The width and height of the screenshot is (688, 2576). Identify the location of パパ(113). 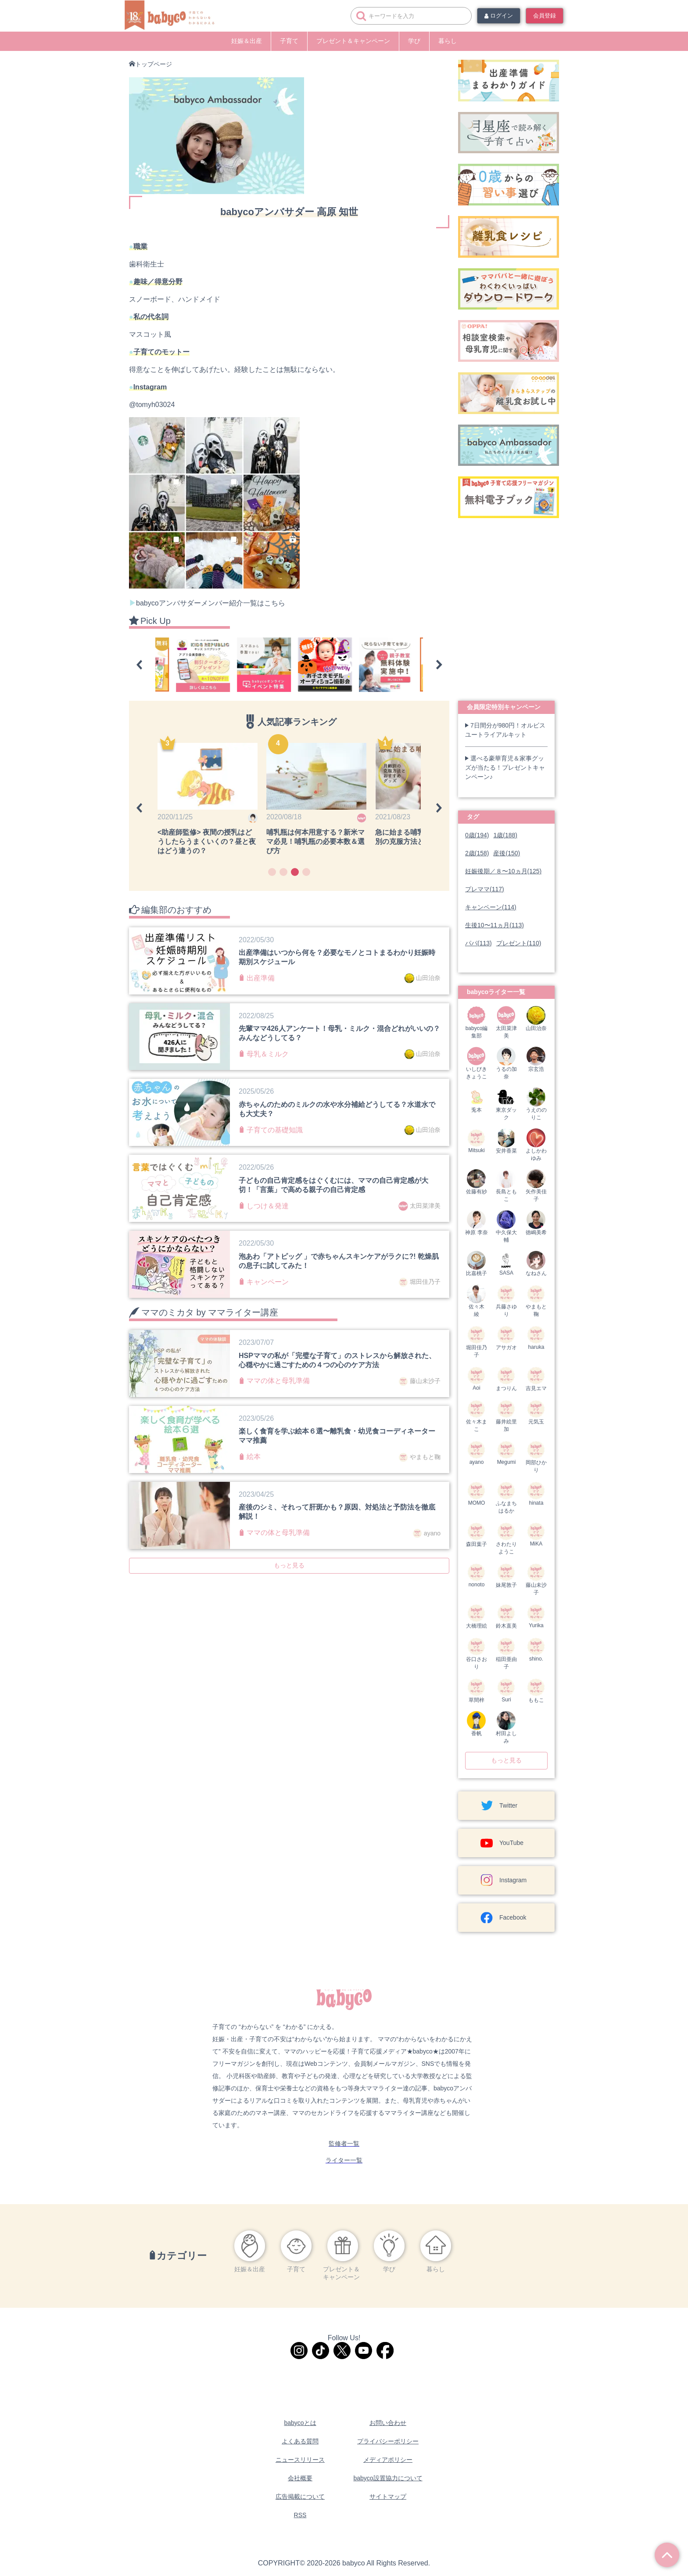
(478, 943).